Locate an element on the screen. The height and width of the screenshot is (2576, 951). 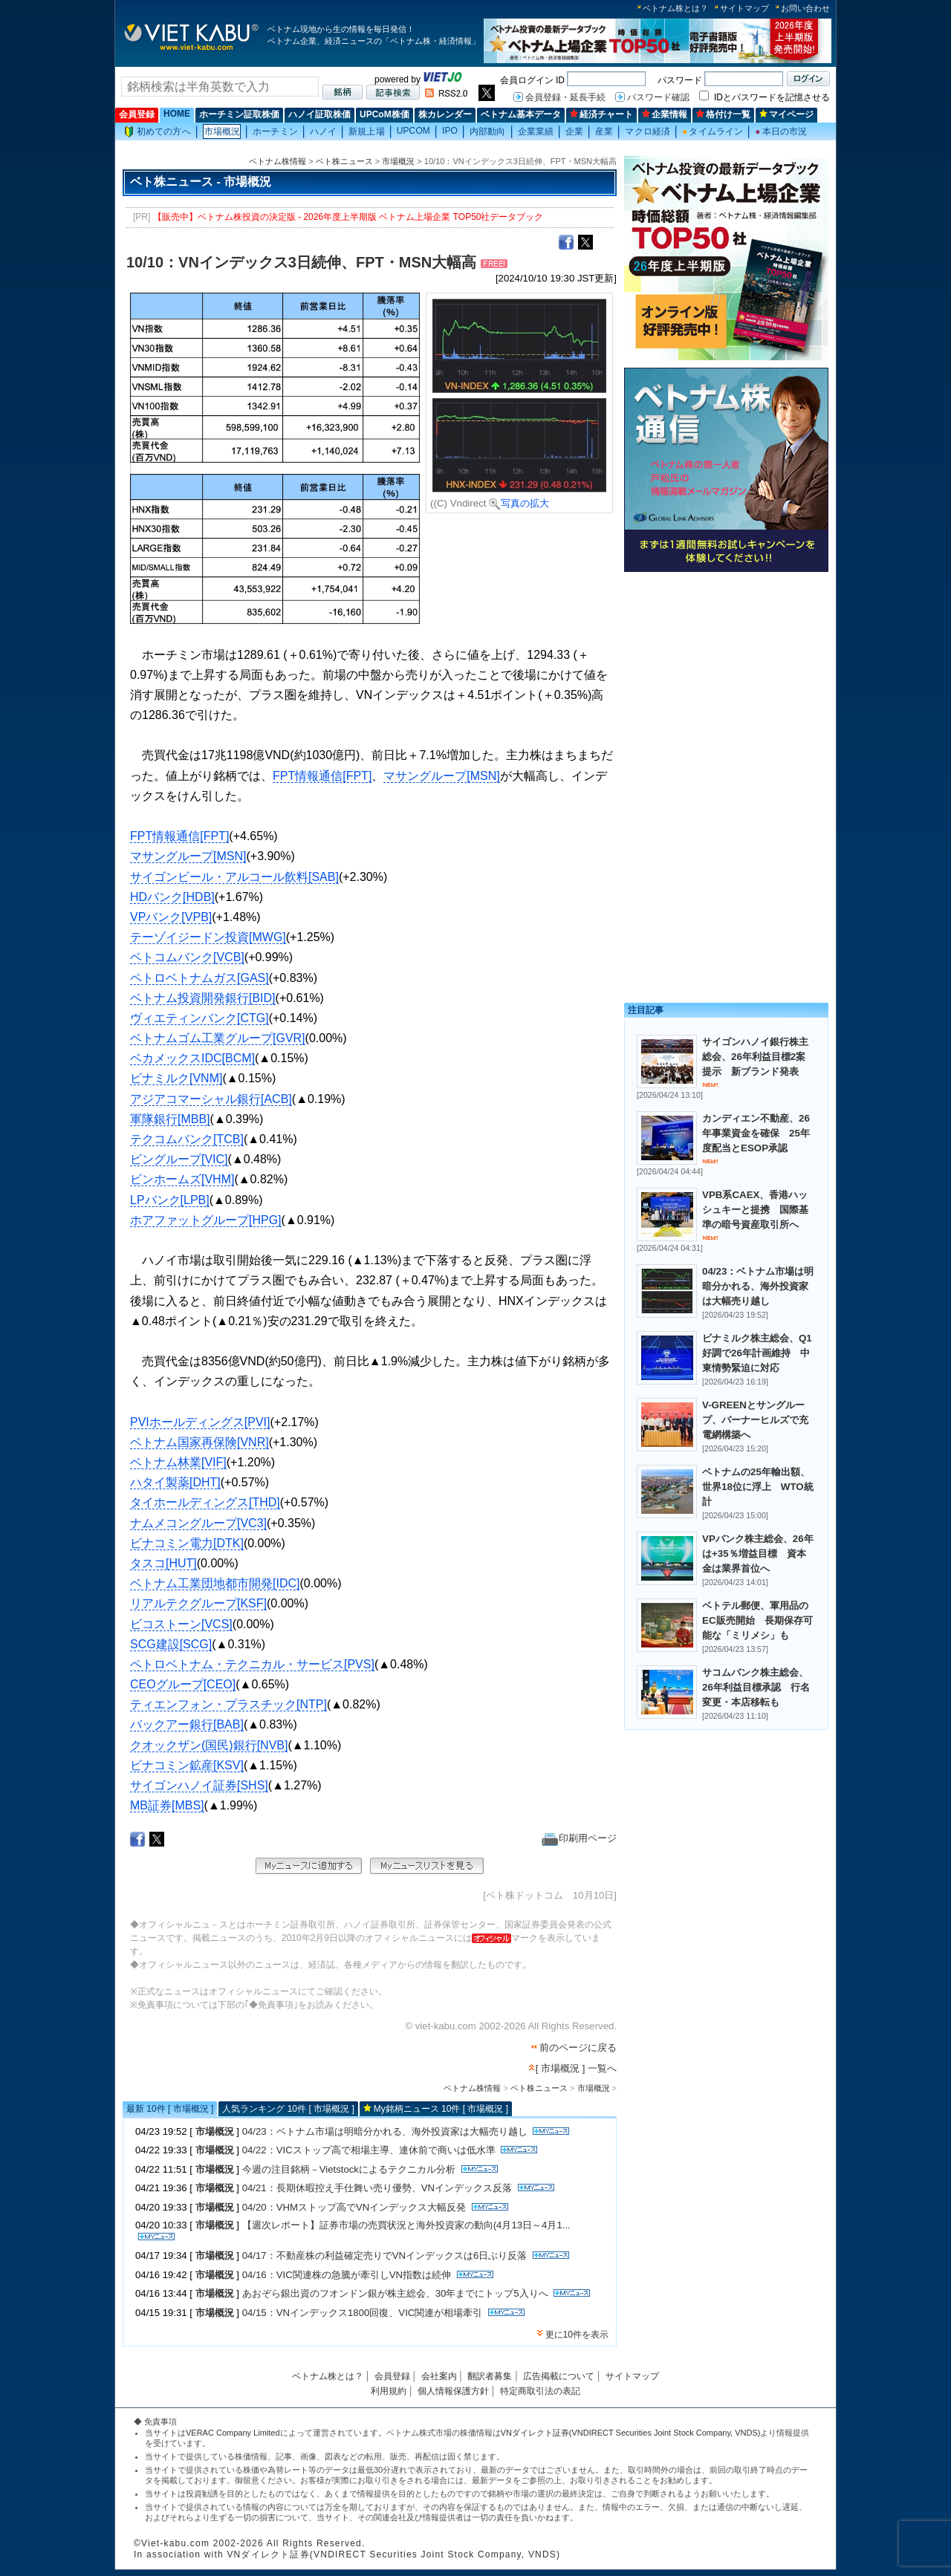
UPCoM株価 is located at coordinates (384, 114).